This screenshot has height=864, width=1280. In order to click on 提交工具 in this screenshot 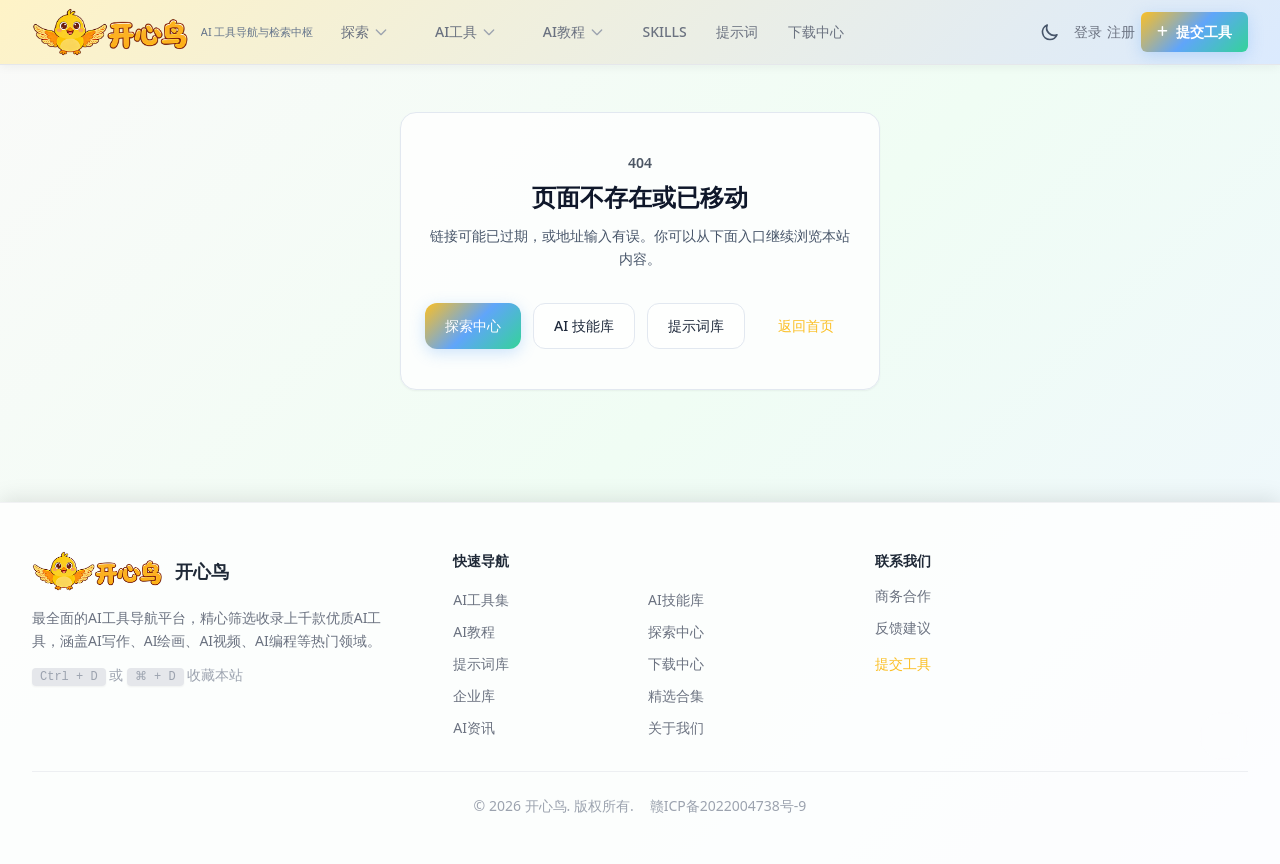, I will do `click(903, 663)`.